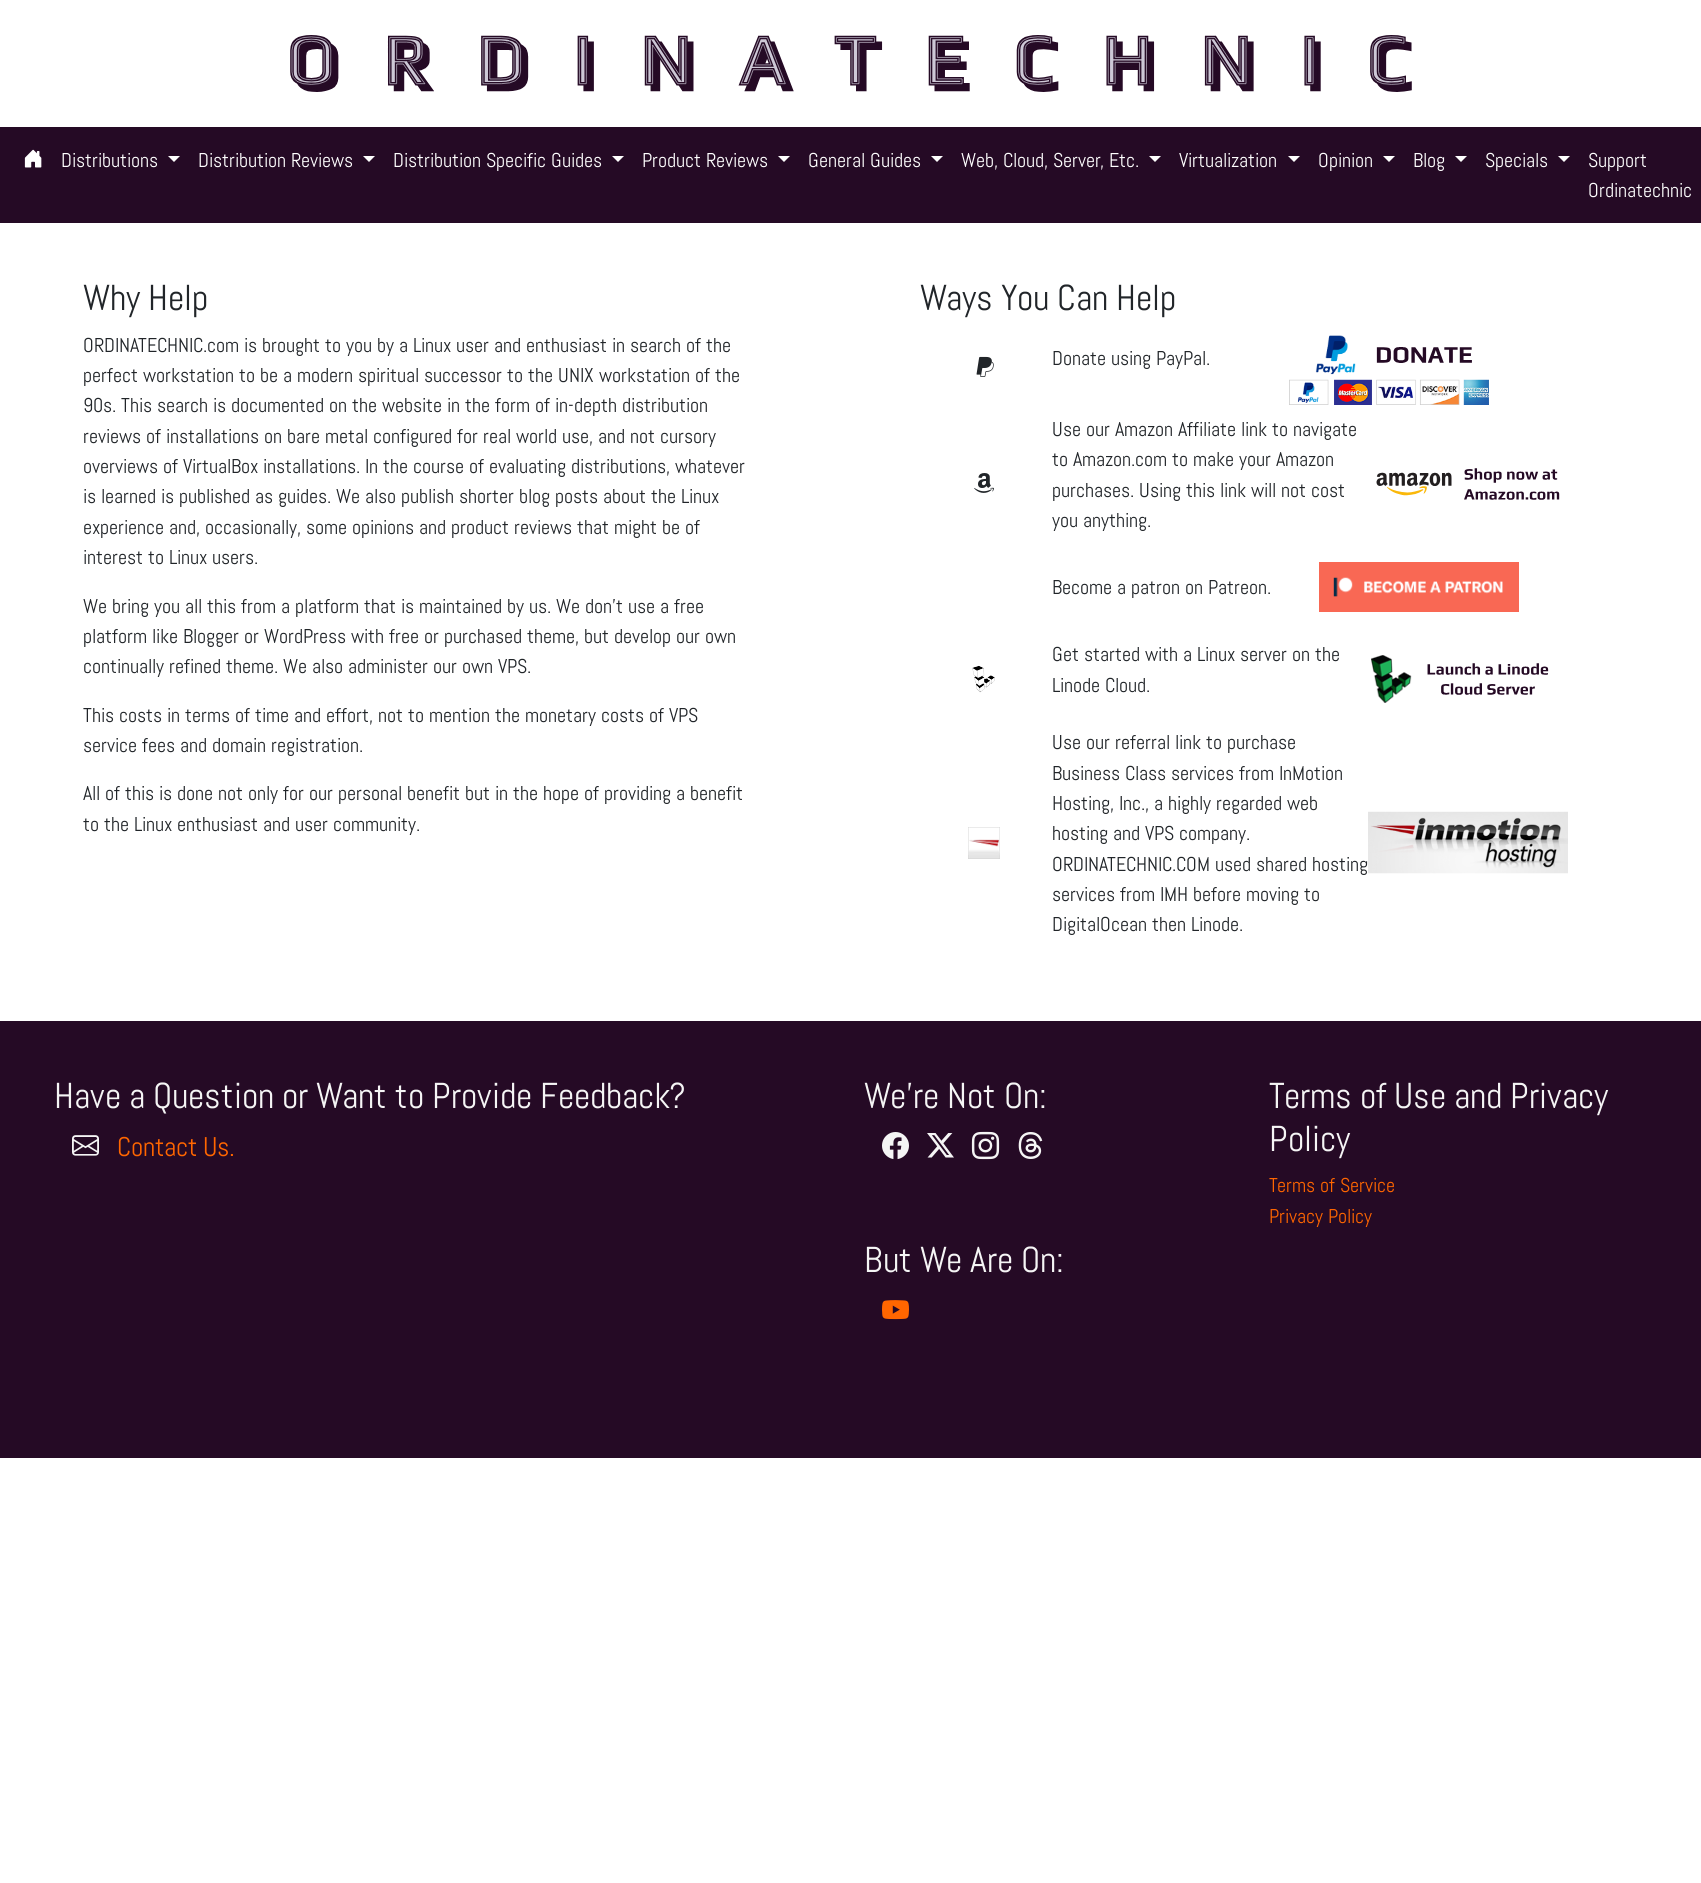  I want to click on Opinion [button], so click(1348, 160).